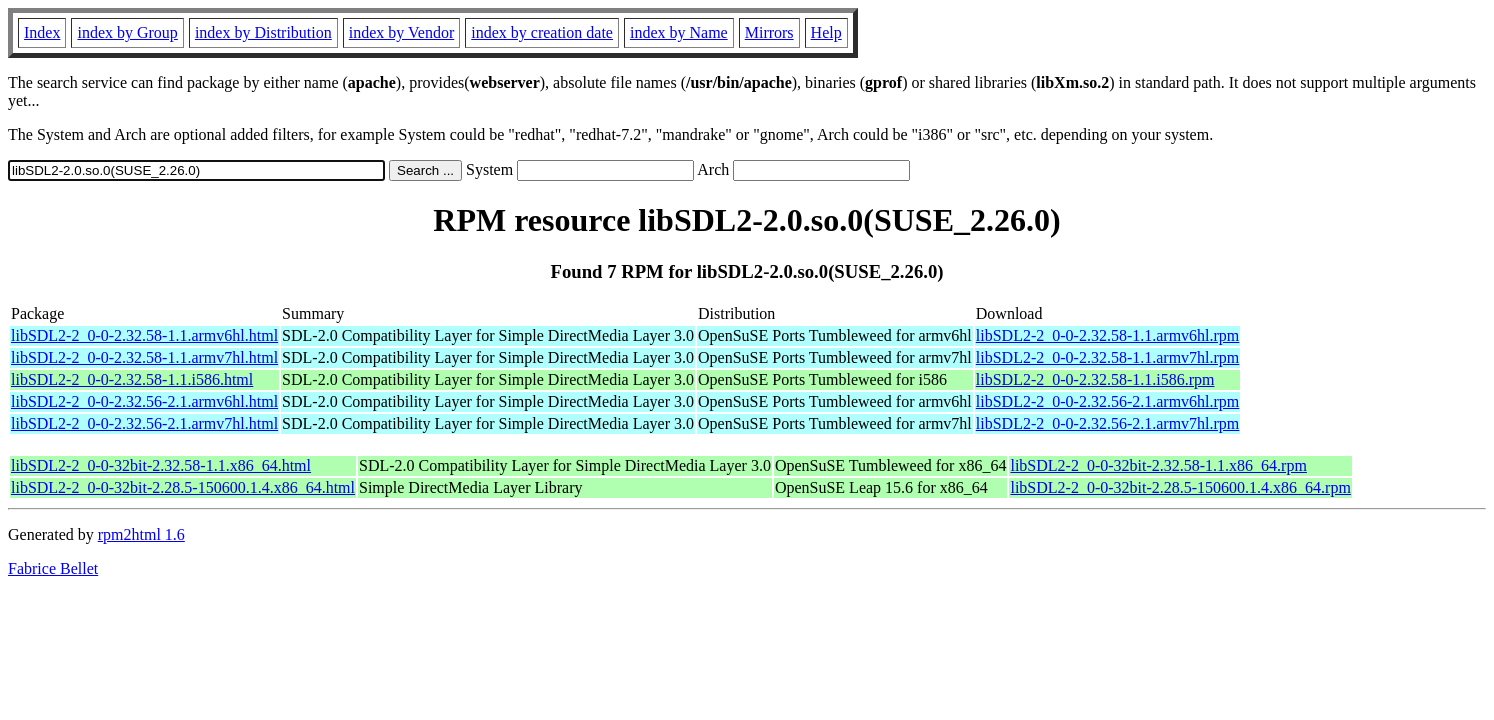 The image size is (1494, 720). What do you see at coordinates (1108, 401) in the screenshot?
I see `libSDL2-2_0-0-2.32.56-2.1.armv6hl.rpm` at bounding box center [1108, 401].